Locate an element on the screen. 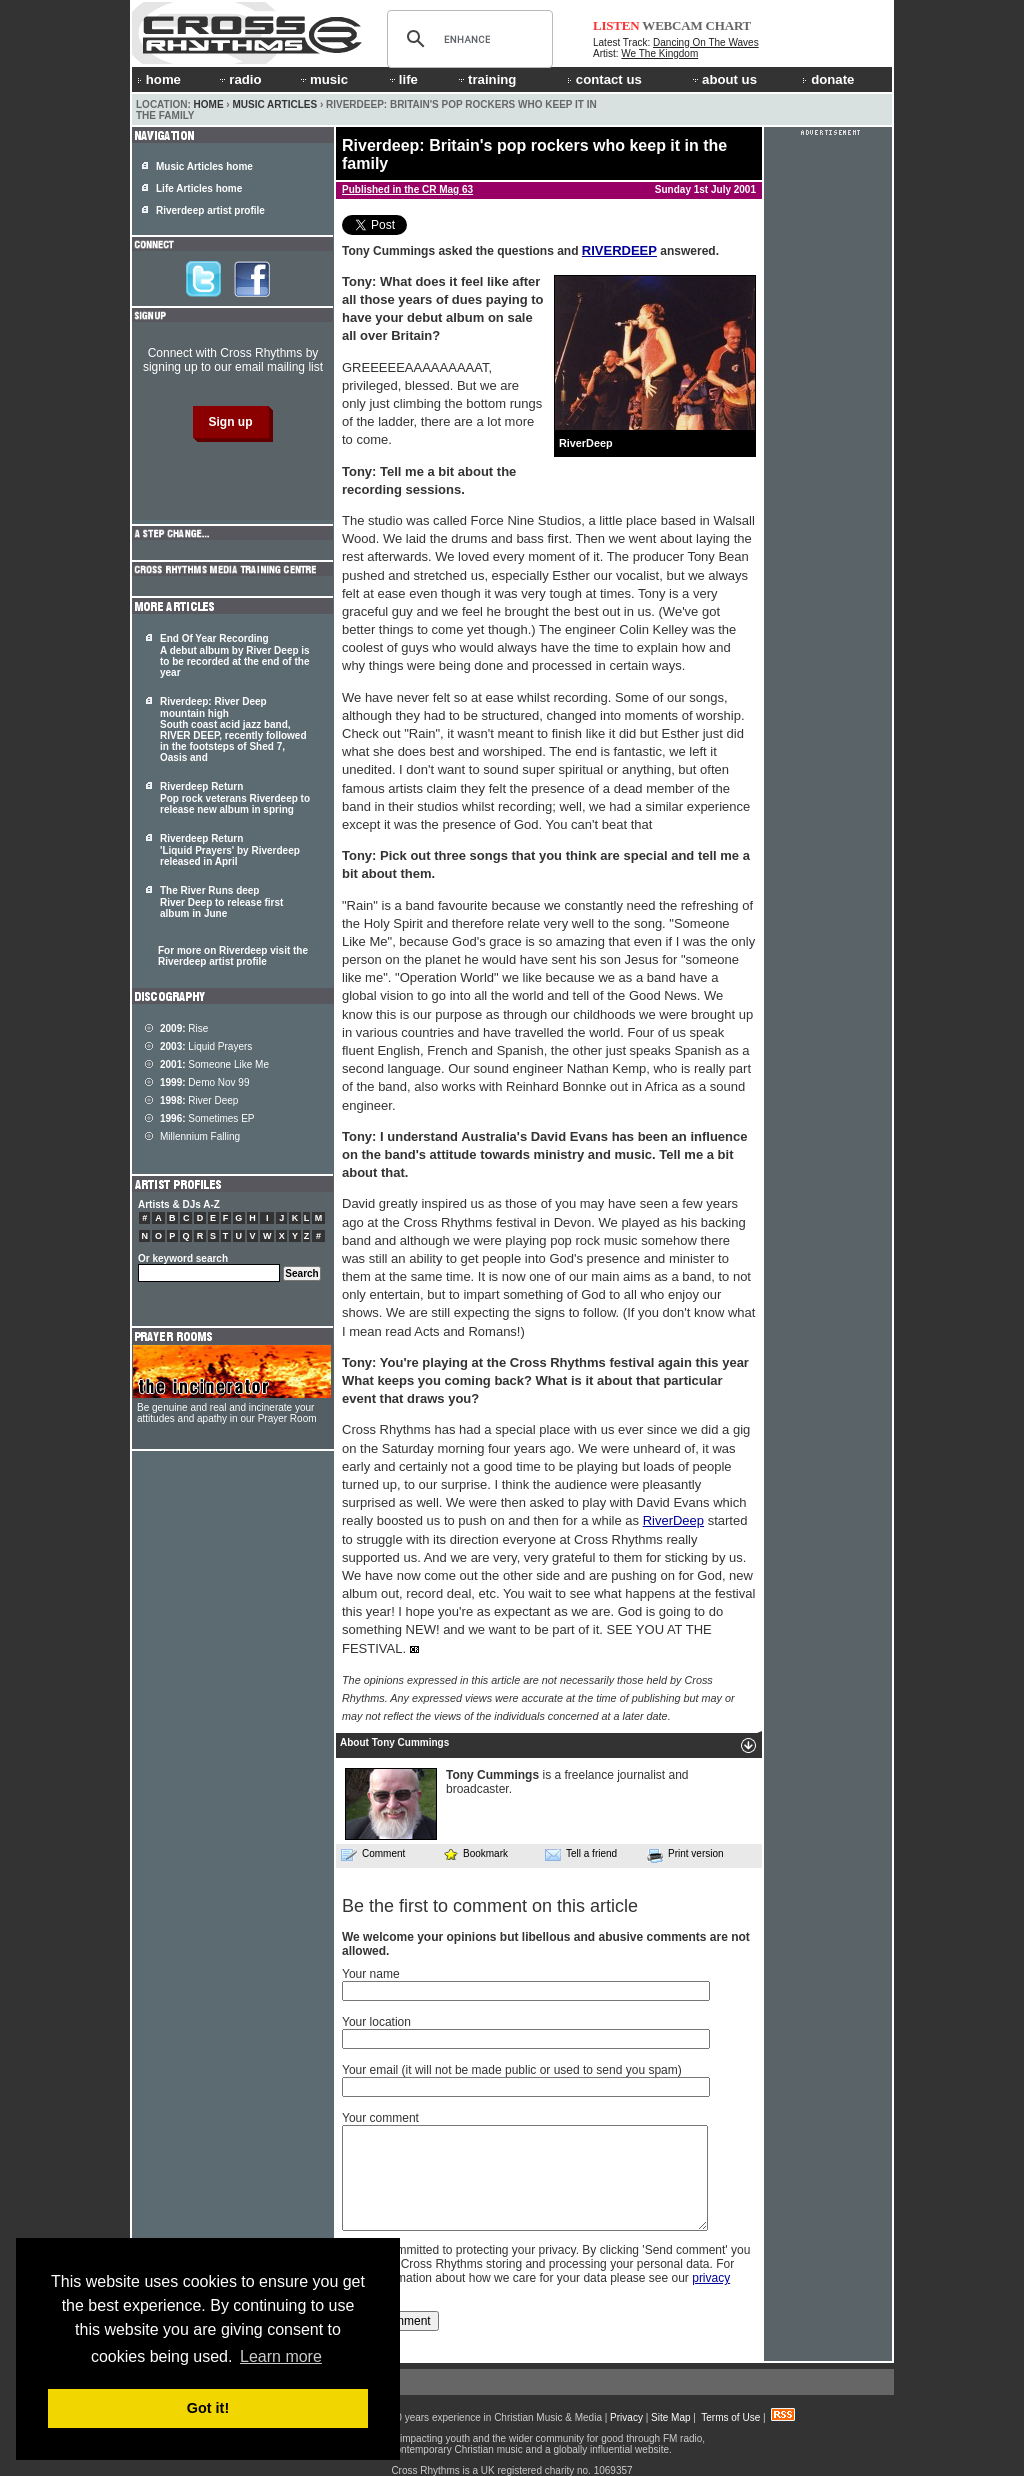 Image resolution: width=1024 pixels, height=2476 pixels. CHART is located at coordinates (729, 25).